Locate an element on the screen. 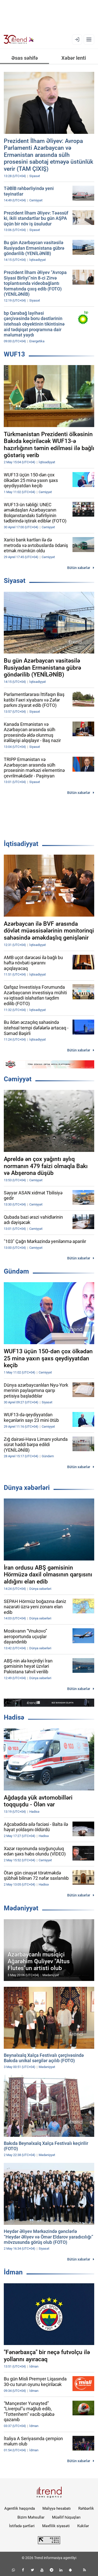 This screenshot has width=98, height=2576. Müəllif hüquqları is located at coordinates (66, 2517).